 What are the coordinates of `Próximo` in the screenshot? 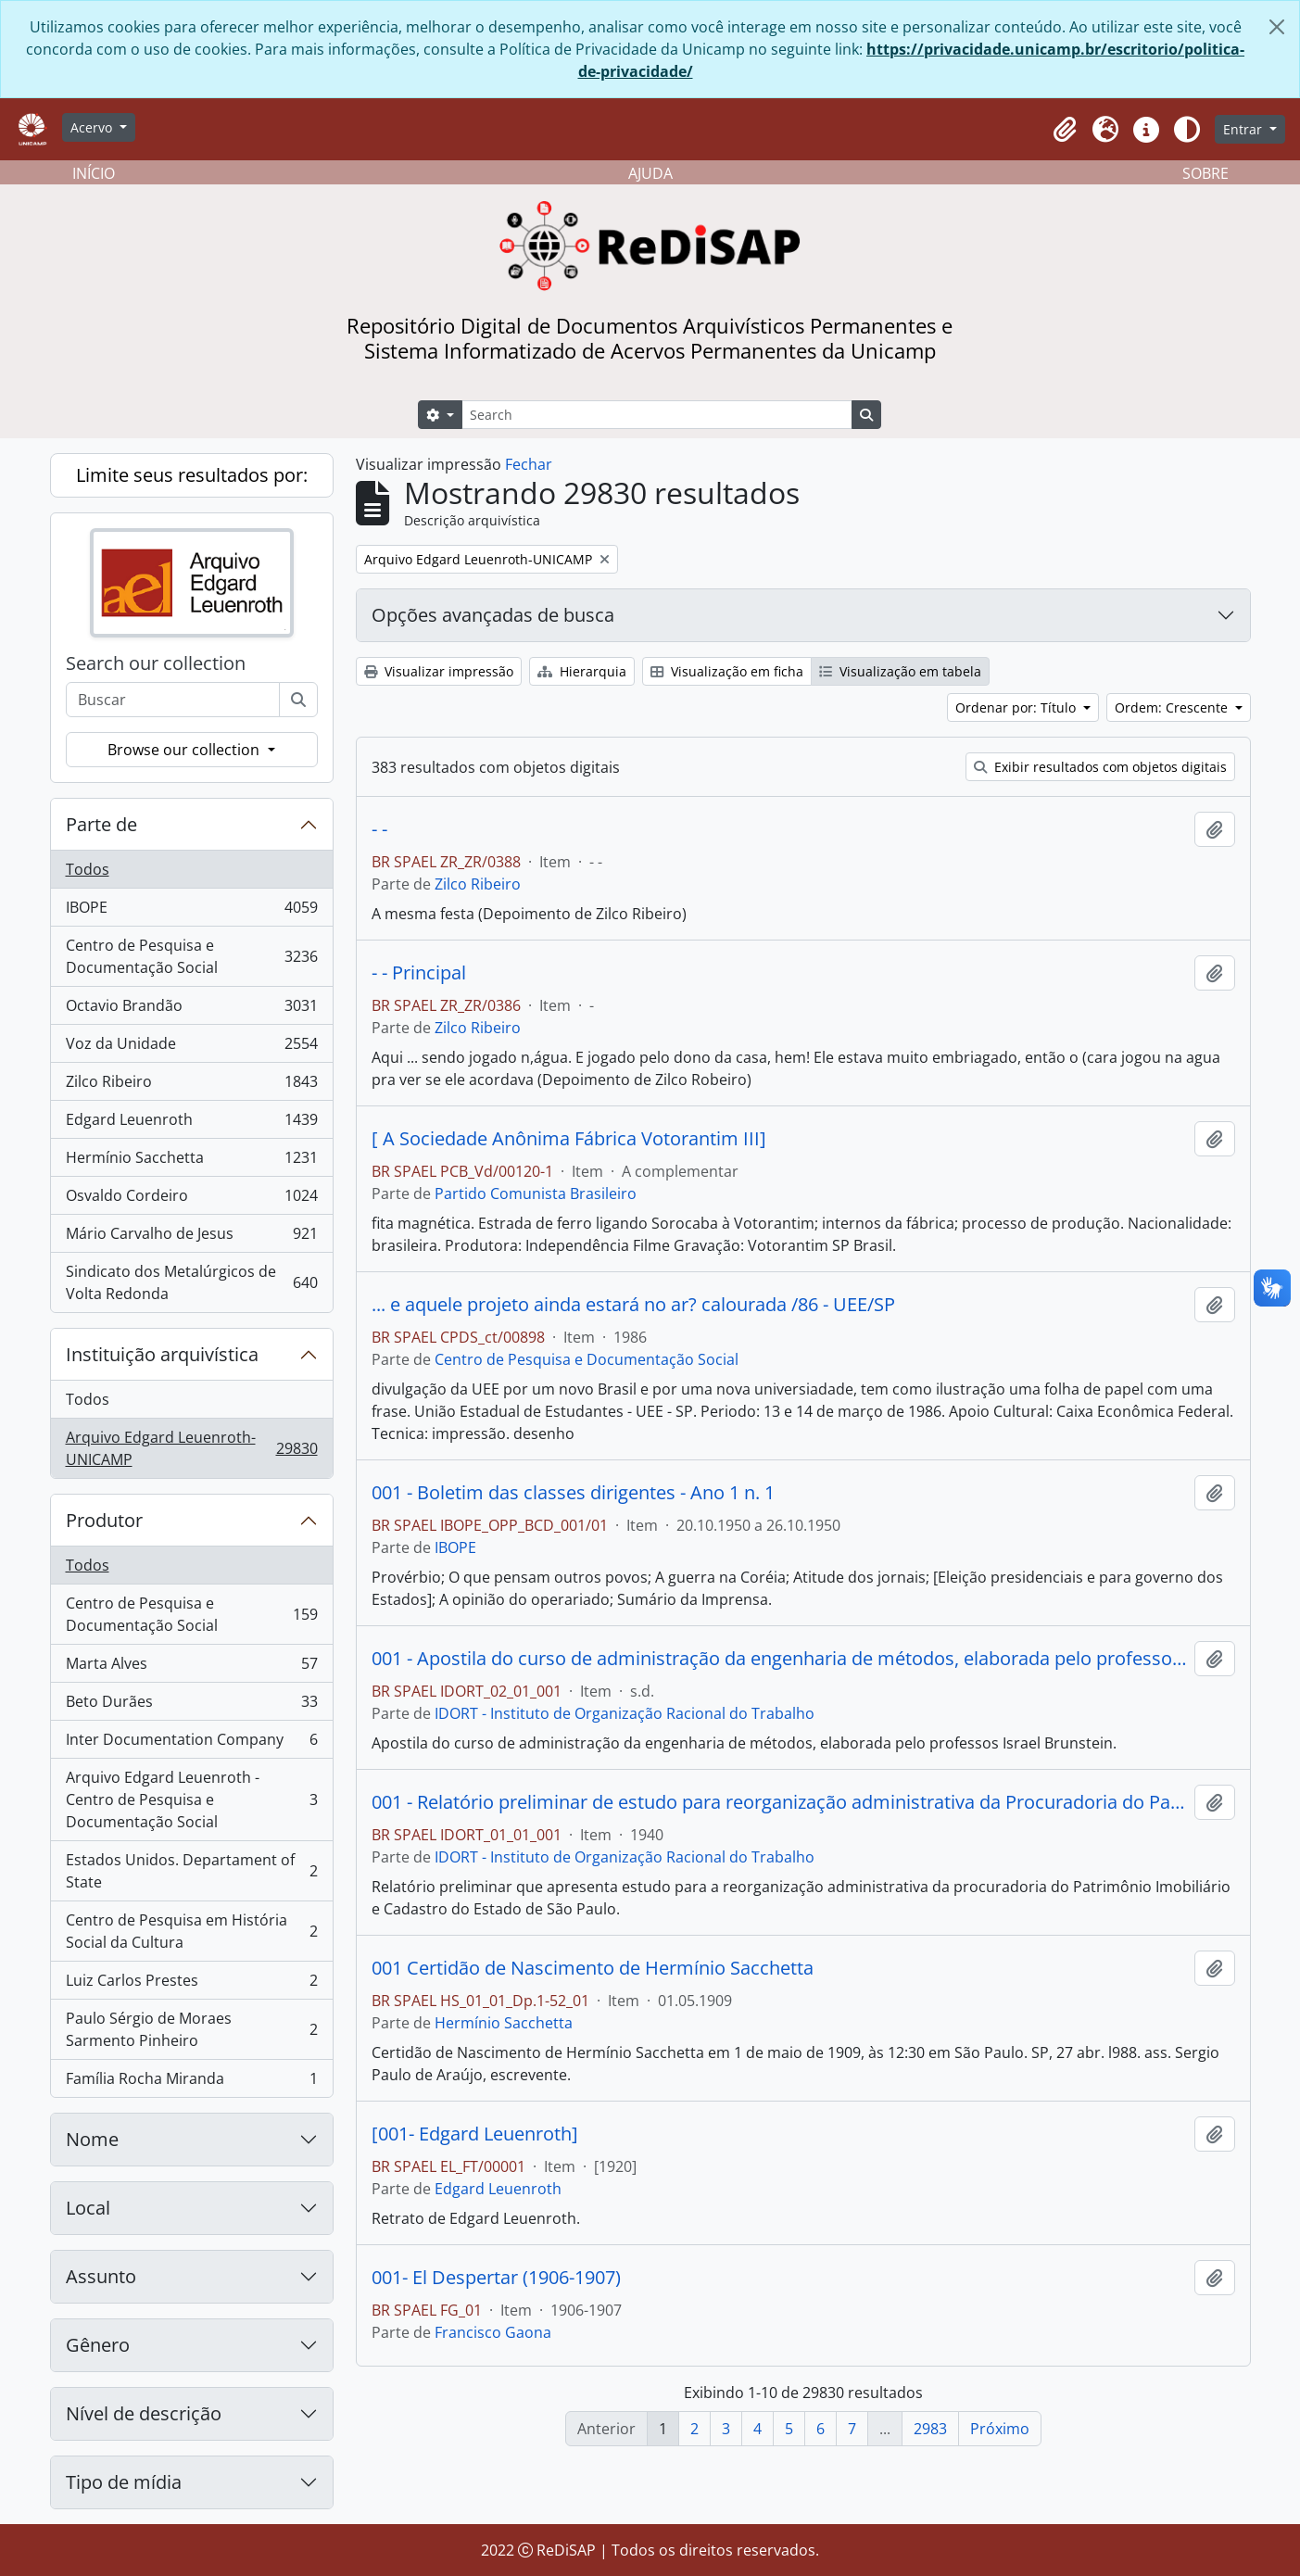 It's located at (999, 2428).